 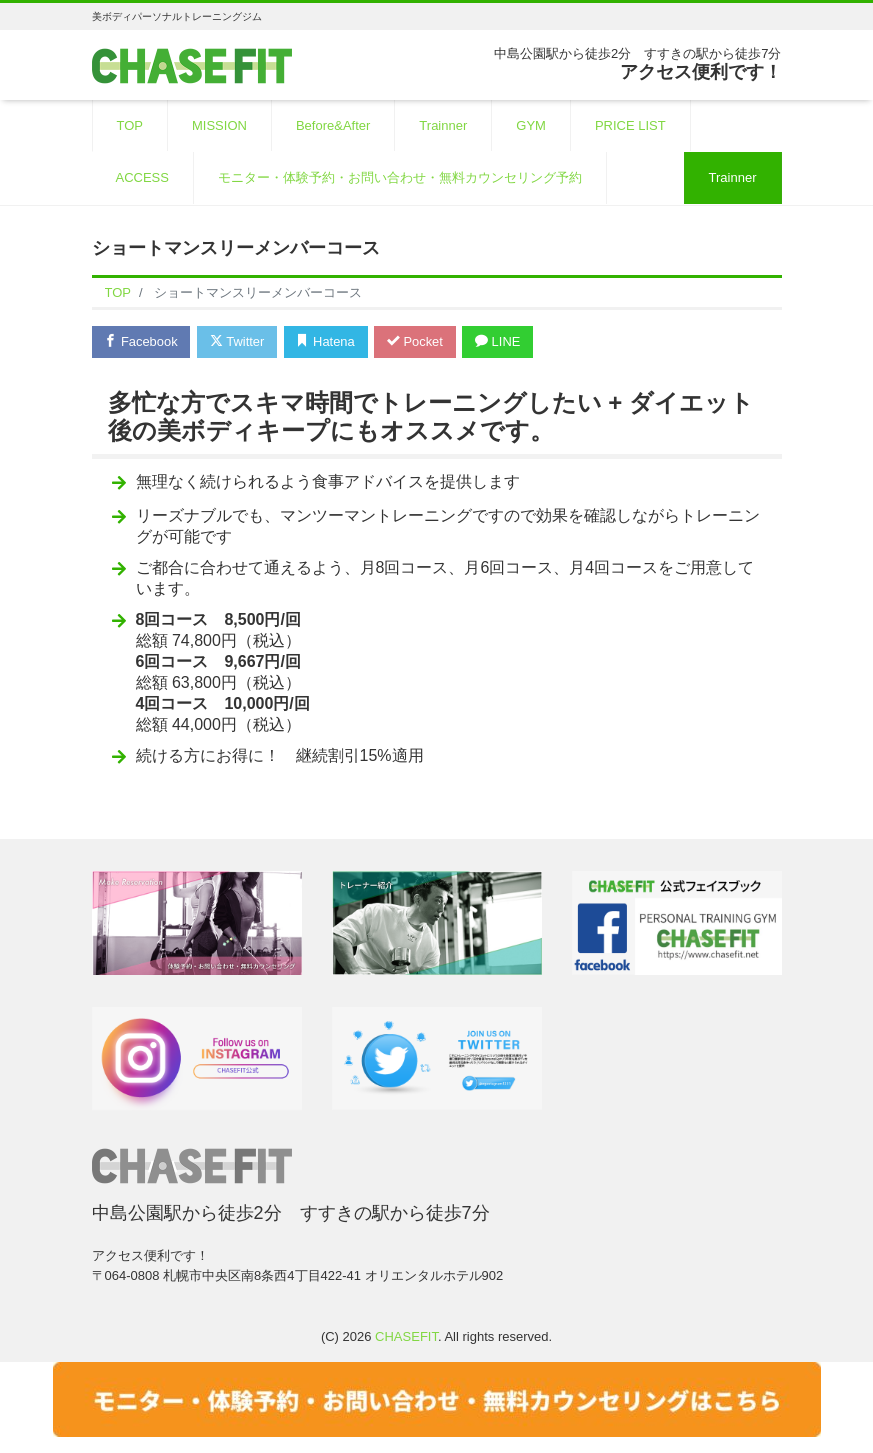 What do you see at coordinates (501, 341) in the screenshot?
I see `LINE` at bounding box center [501, 341].